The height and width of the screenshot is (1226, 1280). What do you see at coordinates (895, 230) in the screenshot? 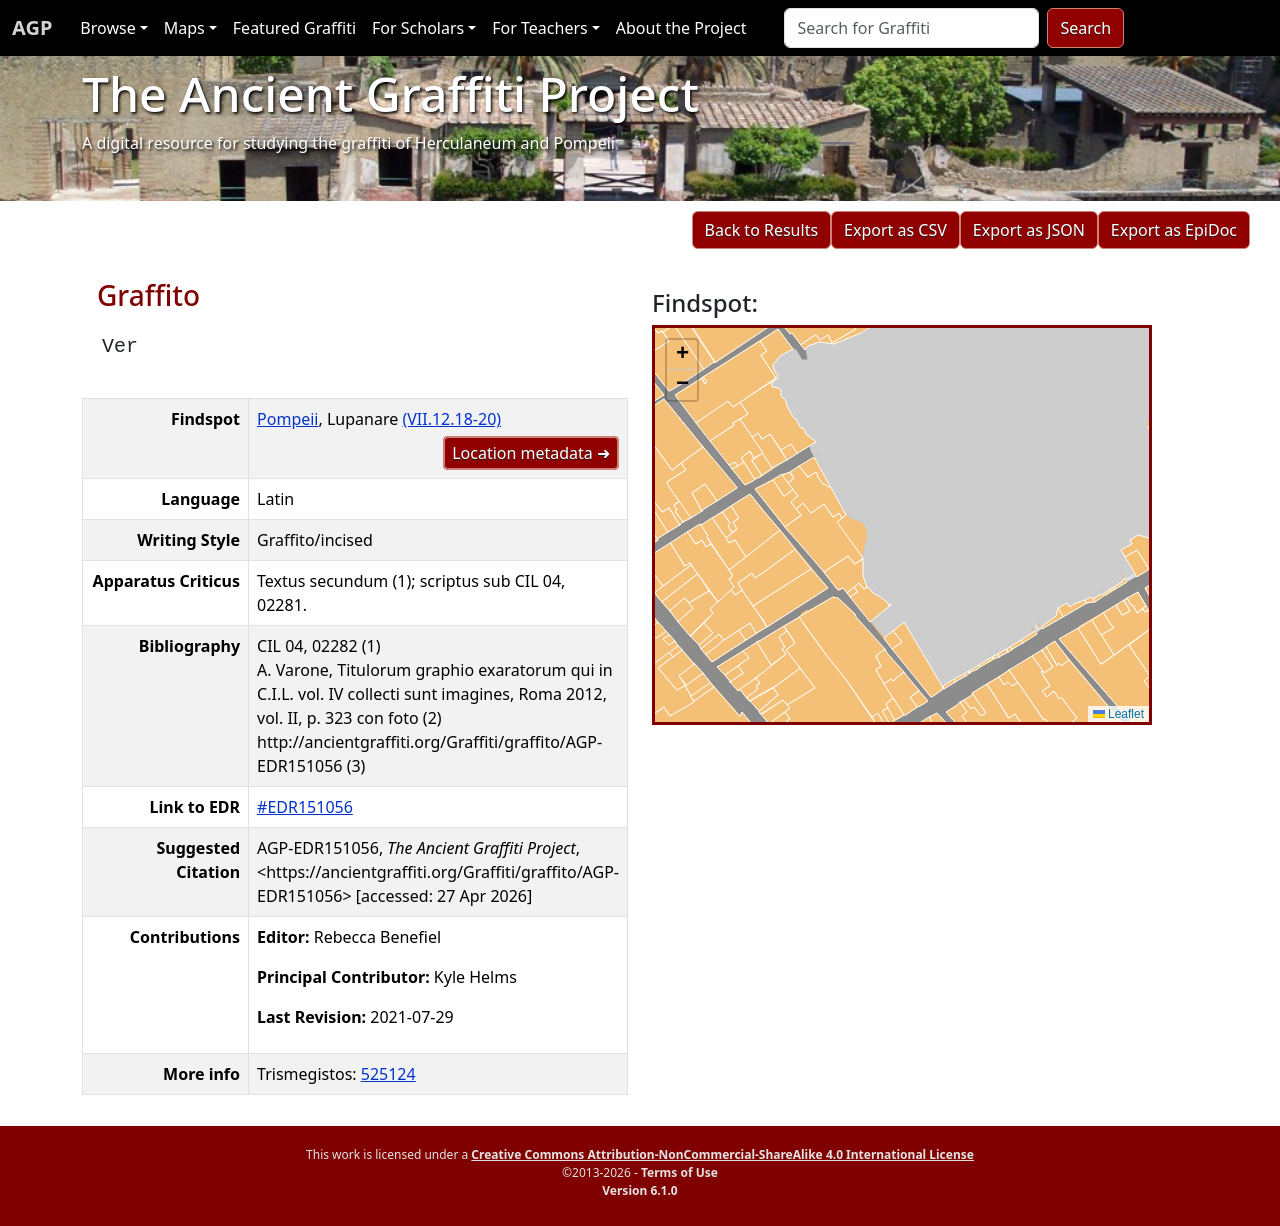
I see `Export as CSV` at bounding box center [895, 230].